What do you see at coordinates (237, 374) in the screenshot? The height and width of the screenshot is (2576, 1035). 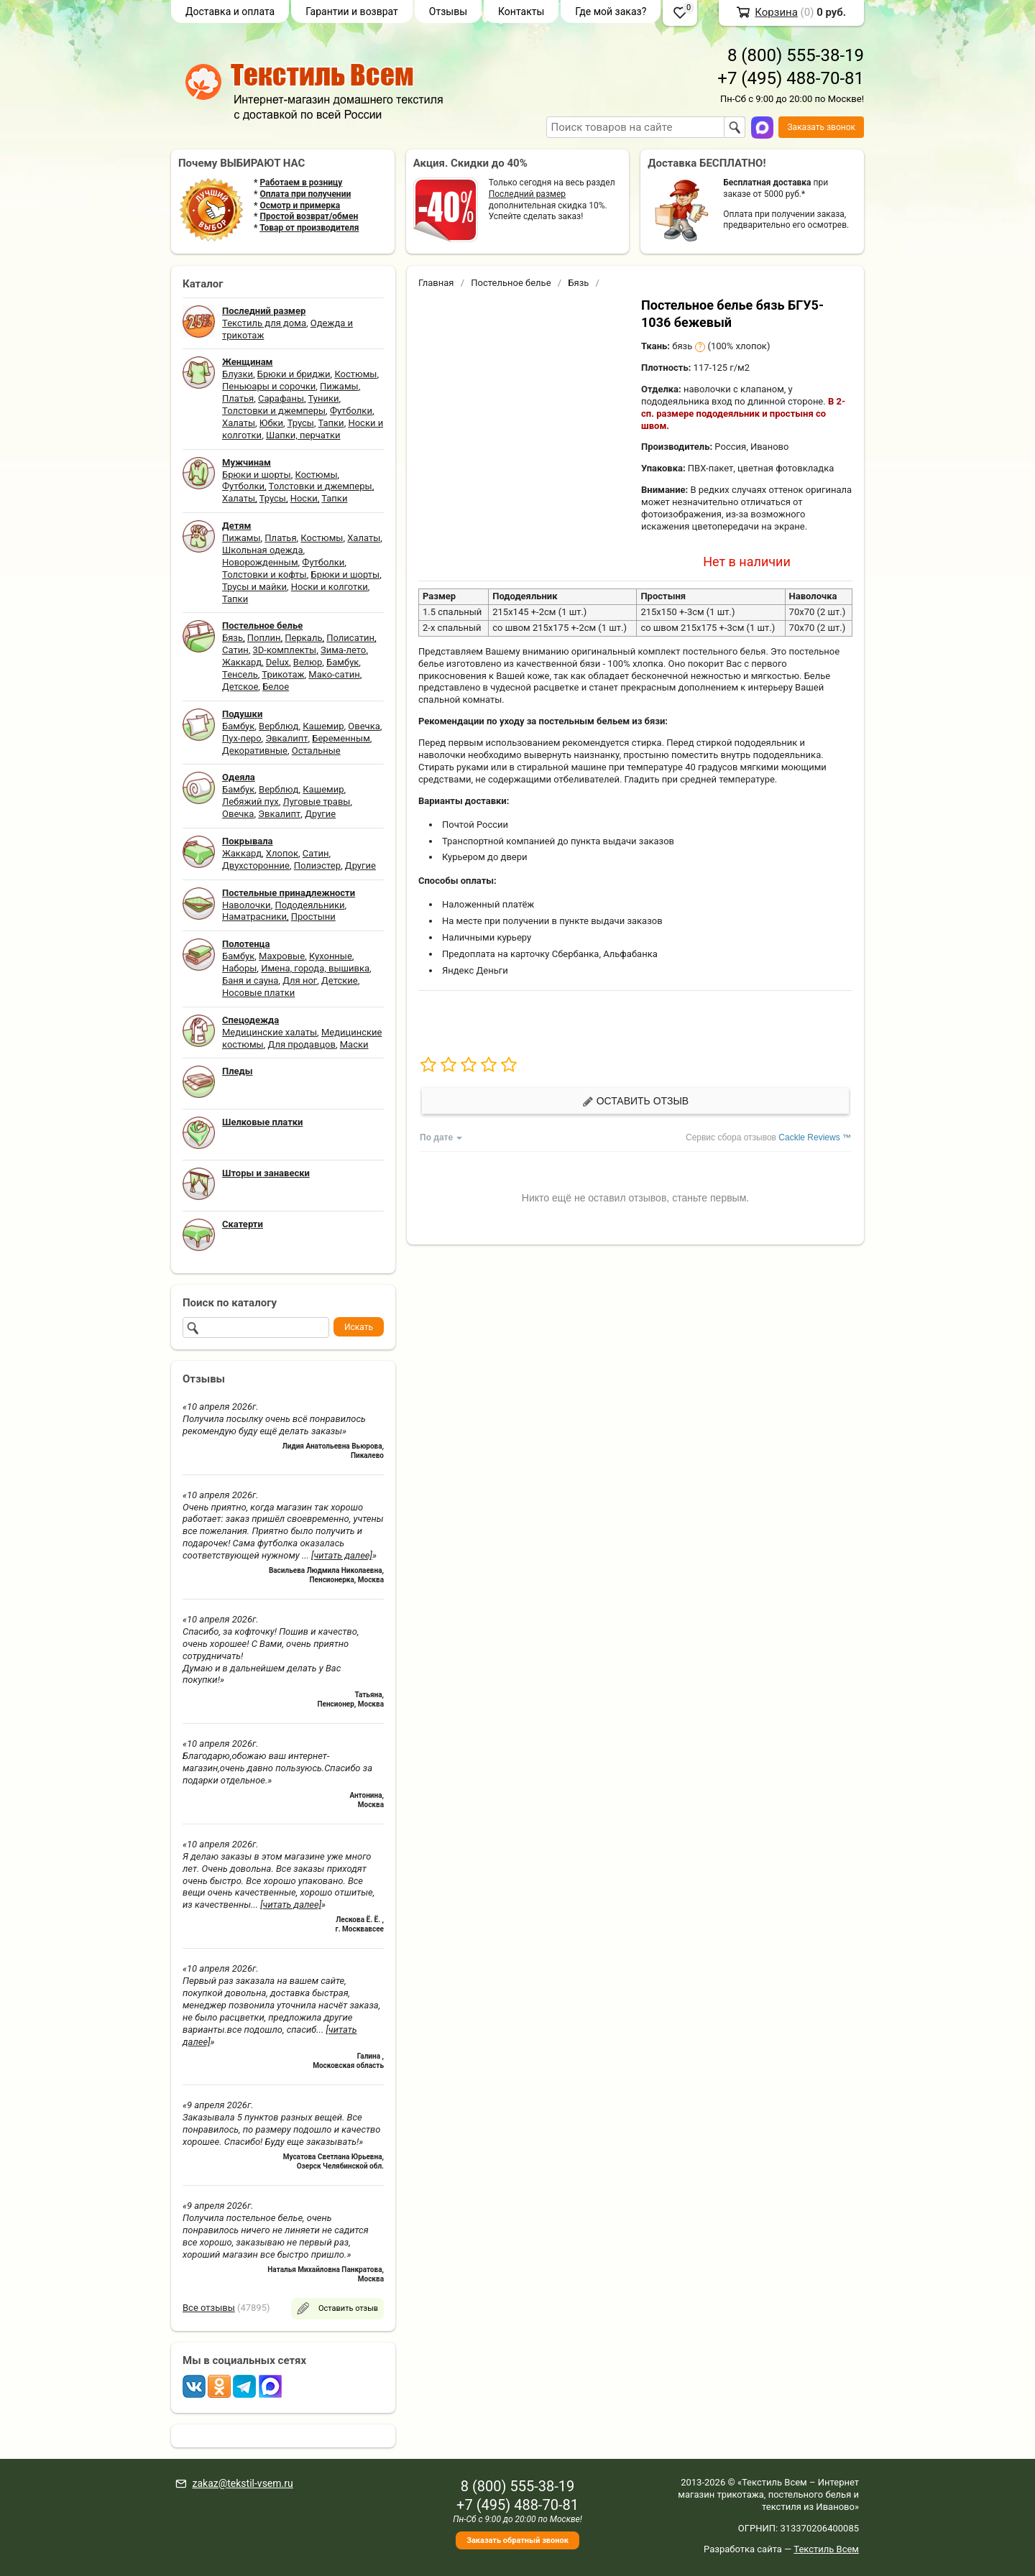 I see `Блузки` at bounding box center [237, 374].